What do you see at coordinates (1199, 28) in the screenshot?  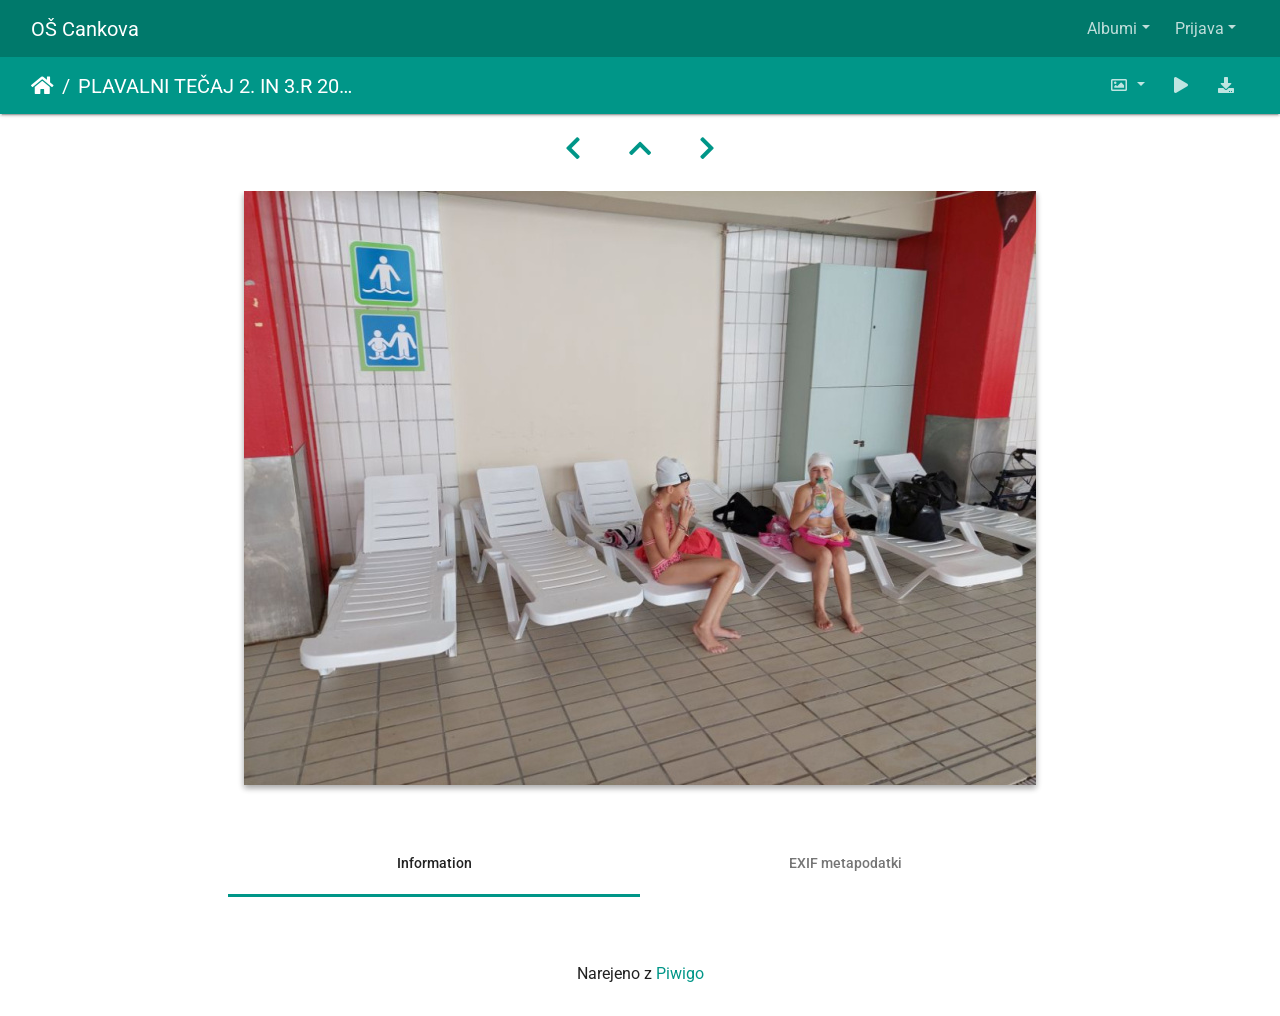 I see `Prijava` at bounding box center [1199, 28].